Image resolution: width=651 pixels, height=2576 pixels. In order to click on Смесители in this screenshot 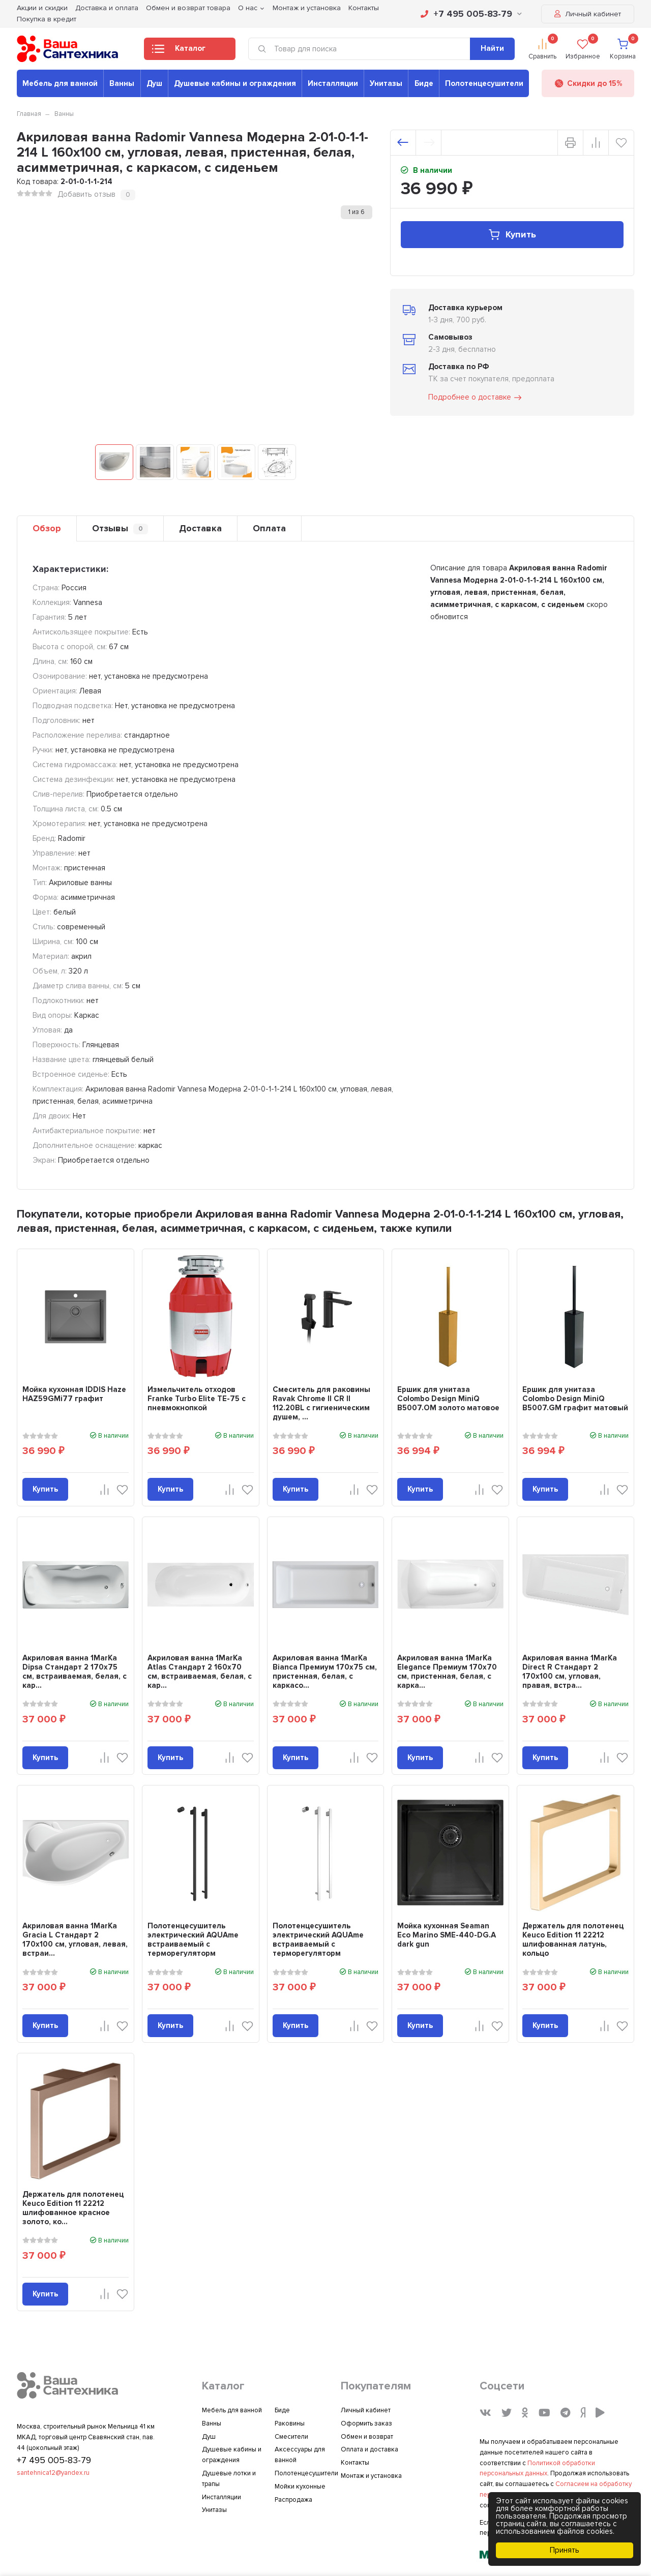, I will do `click(291, 2437)`.